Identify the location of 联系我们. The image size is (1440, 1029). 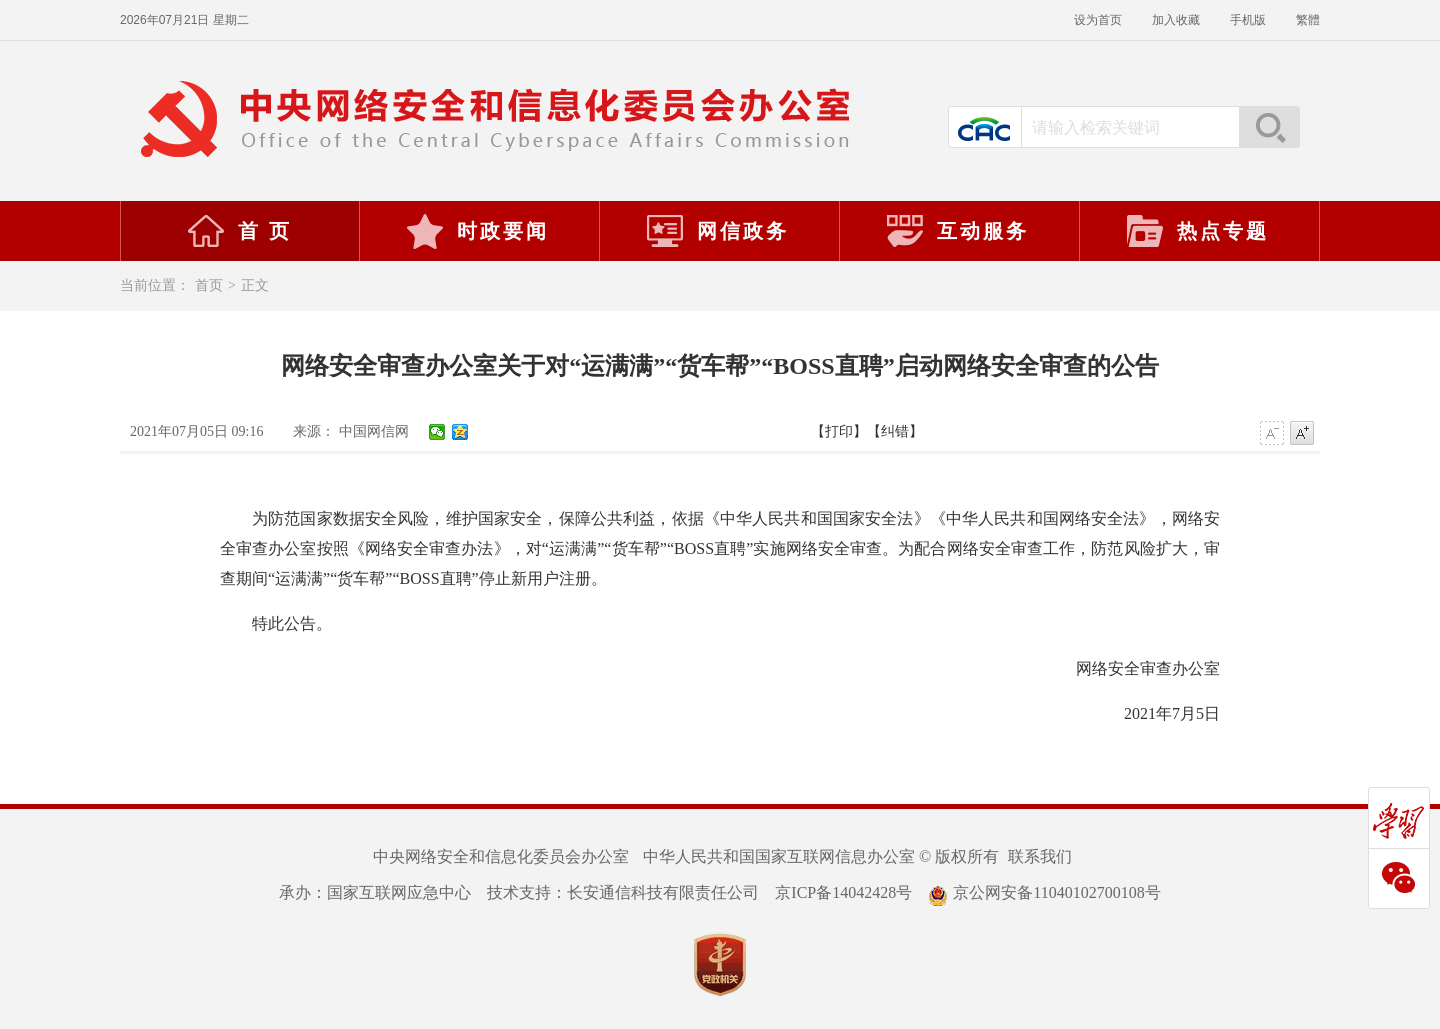
(1040, 856).